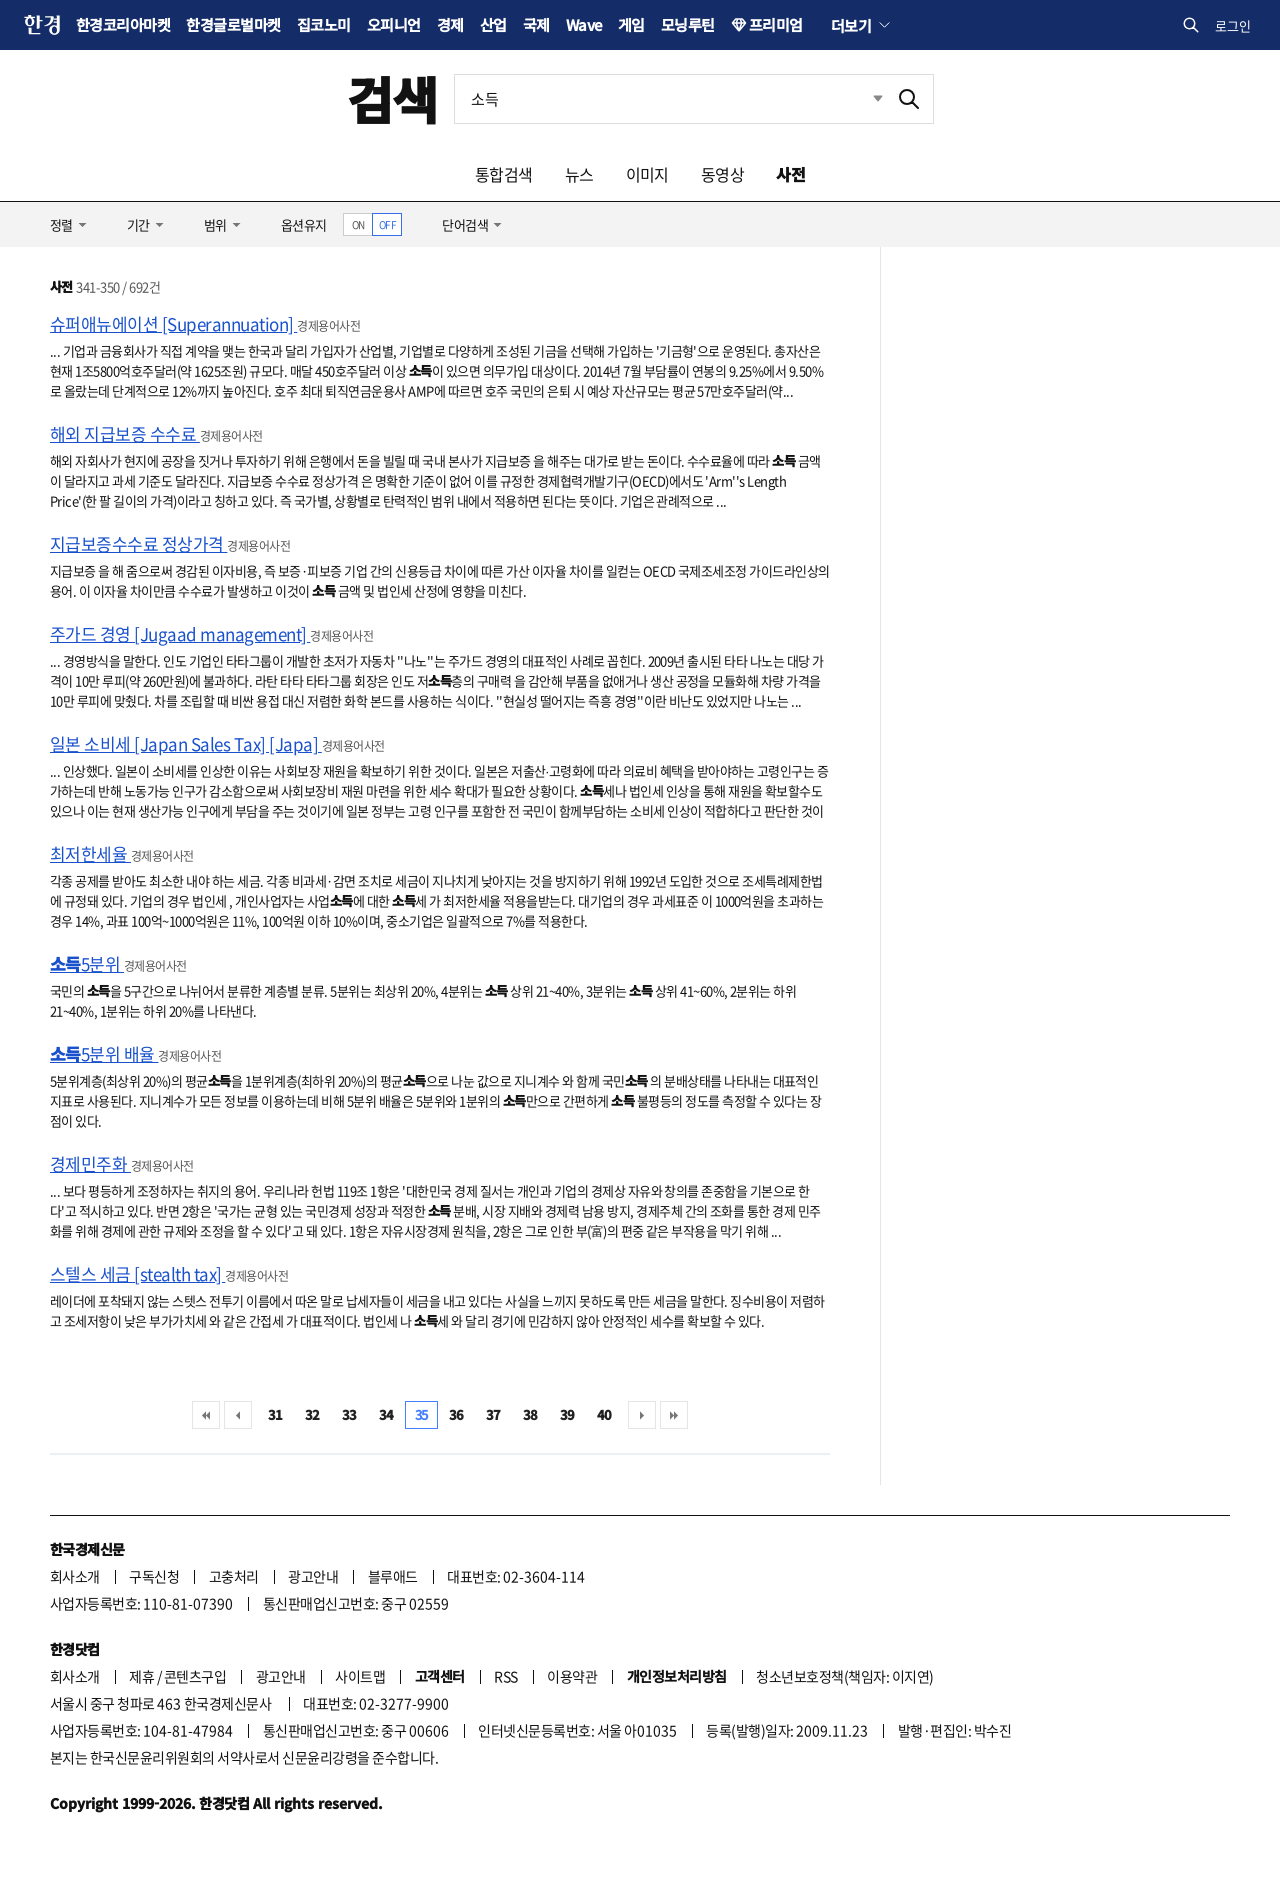 This screenshot has width=1280, height=1887. Describe the element at coordinates (104, 1053) in the screenshot. I see `5분위 배율` at that location.